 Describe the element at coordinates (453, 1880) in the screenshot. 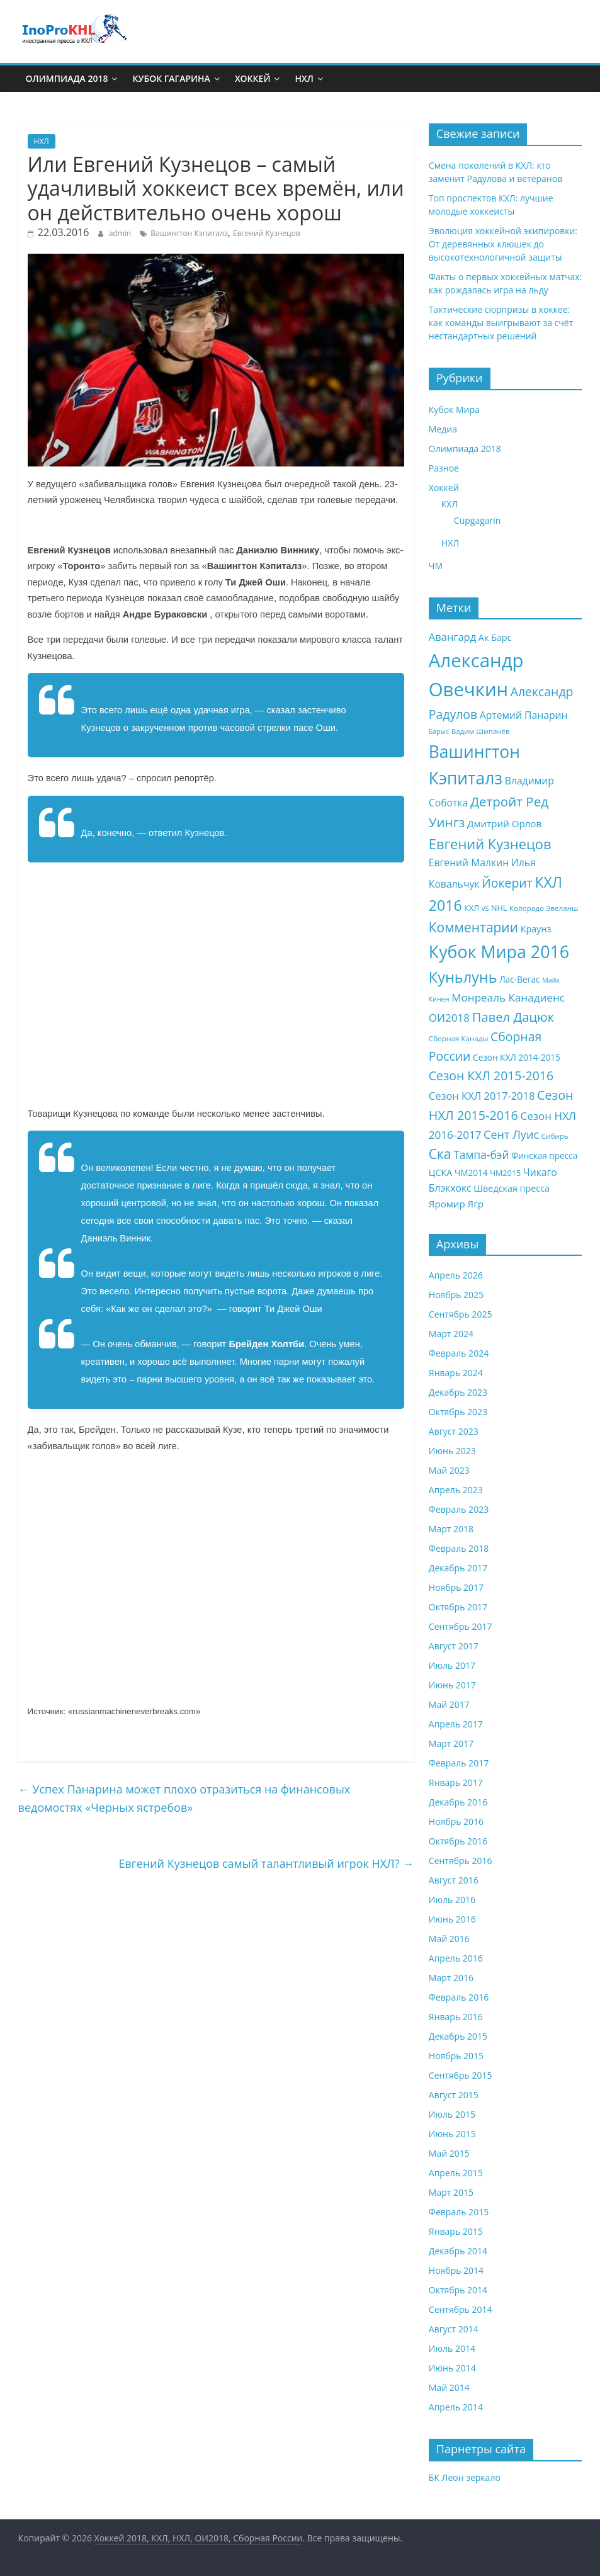

I see `Август 2016` at that location.